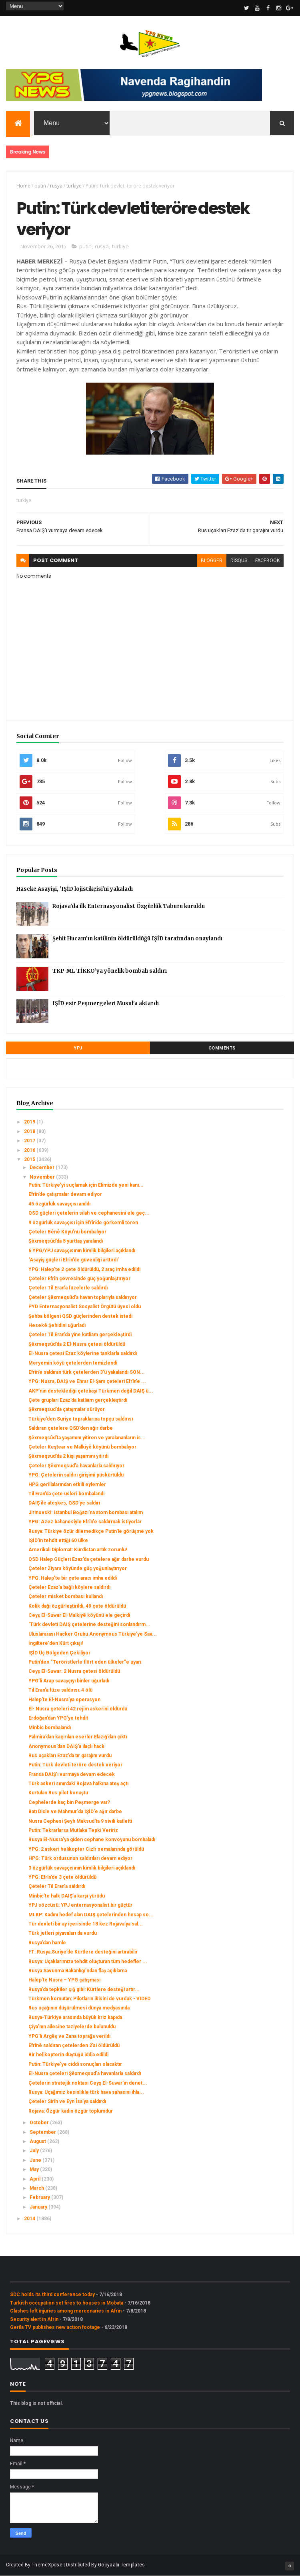  I want to click on 2014, so click(30, 2218).